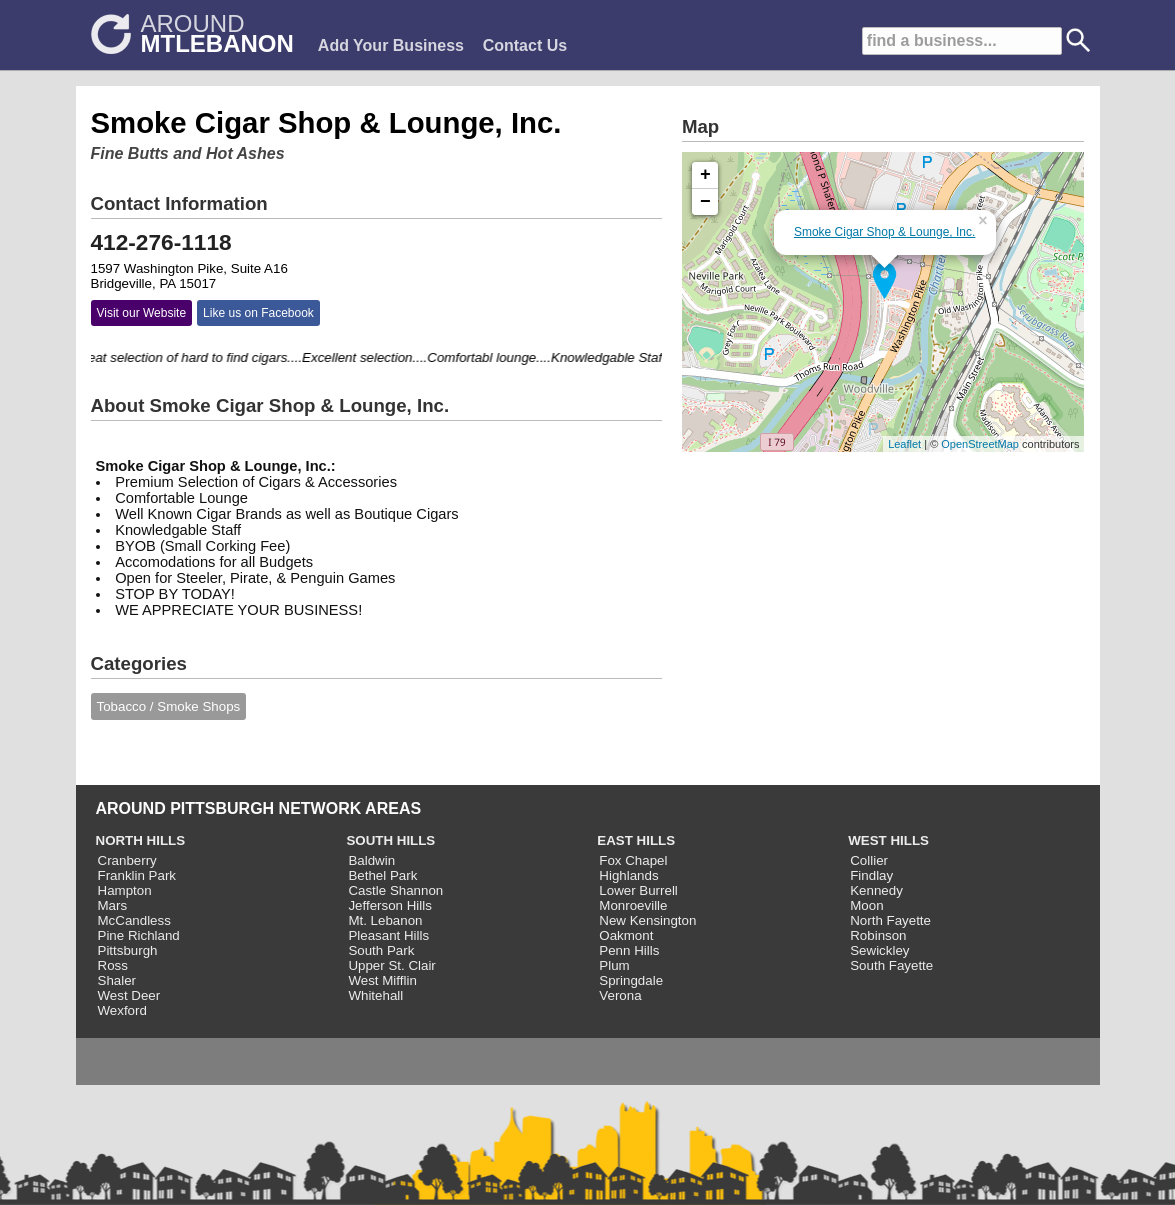  Describe the element at coordinates (891, 965) in the screenshot. I see `South Fayette` at that location.